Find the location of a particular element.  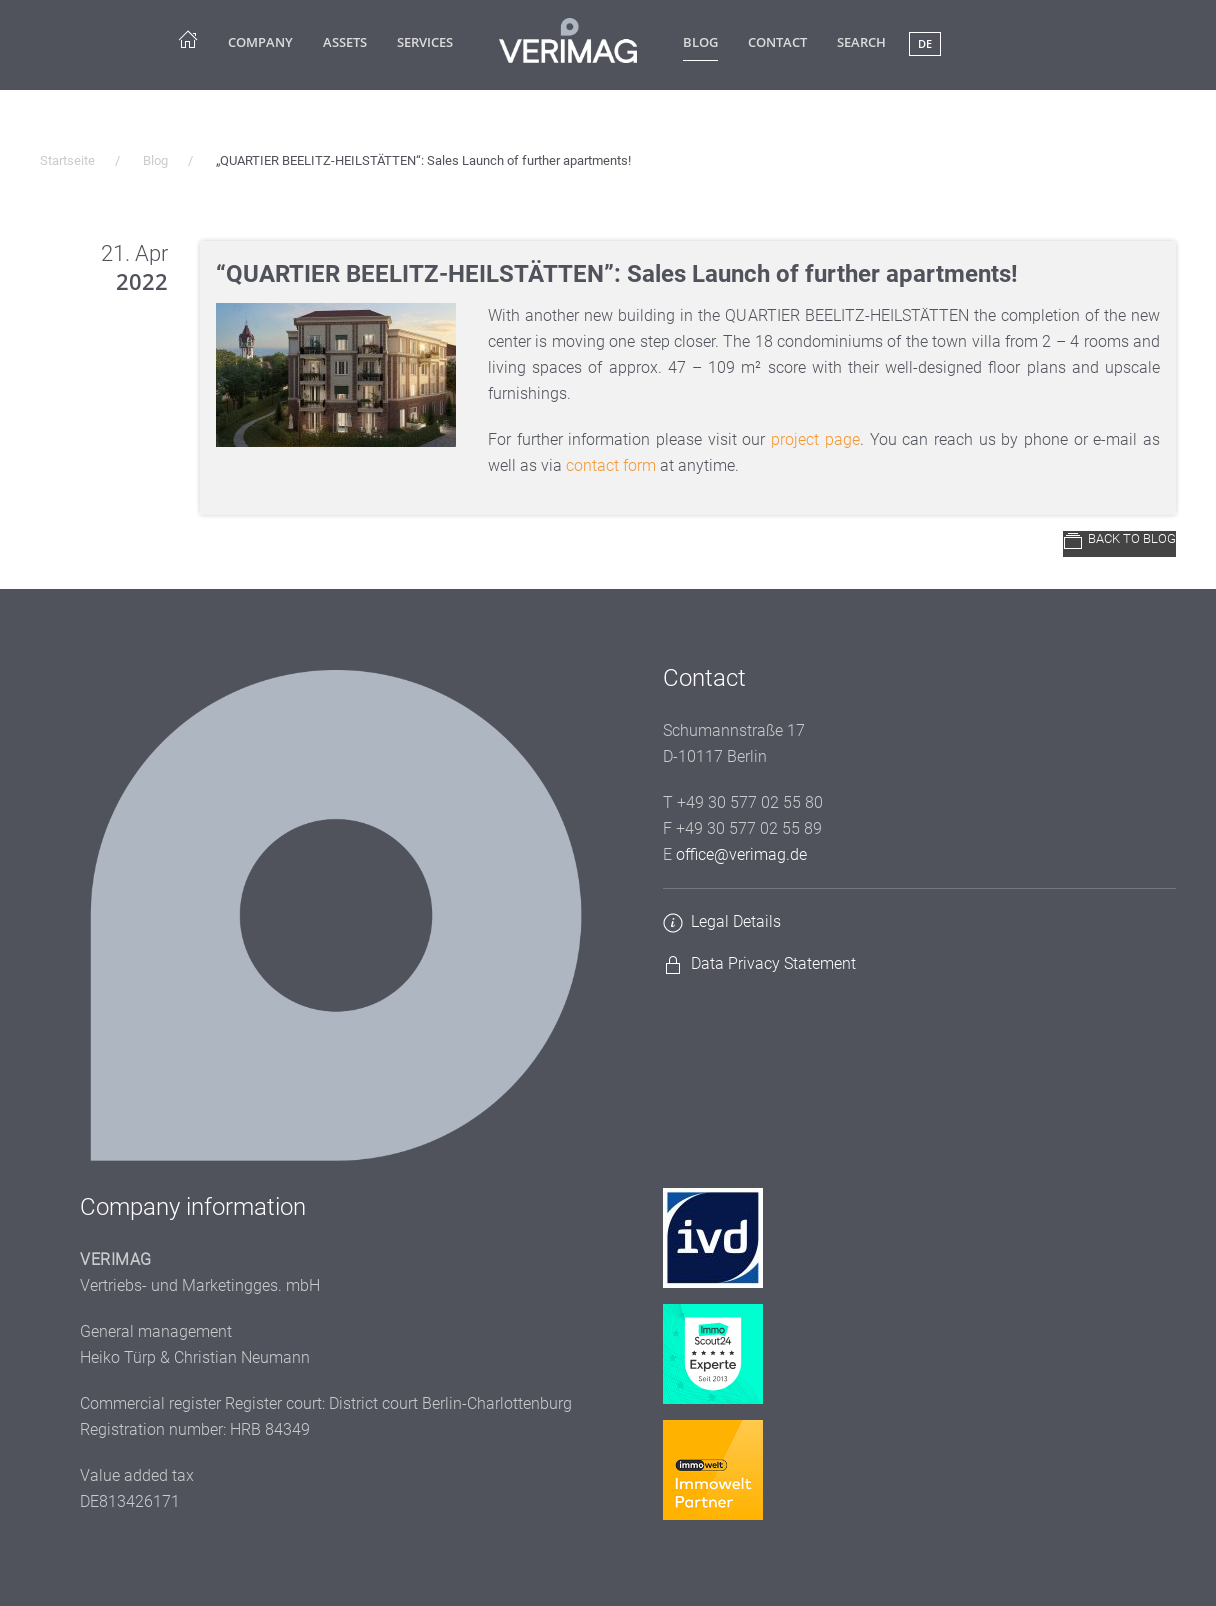

Assets is located at coordinates (345, 42).